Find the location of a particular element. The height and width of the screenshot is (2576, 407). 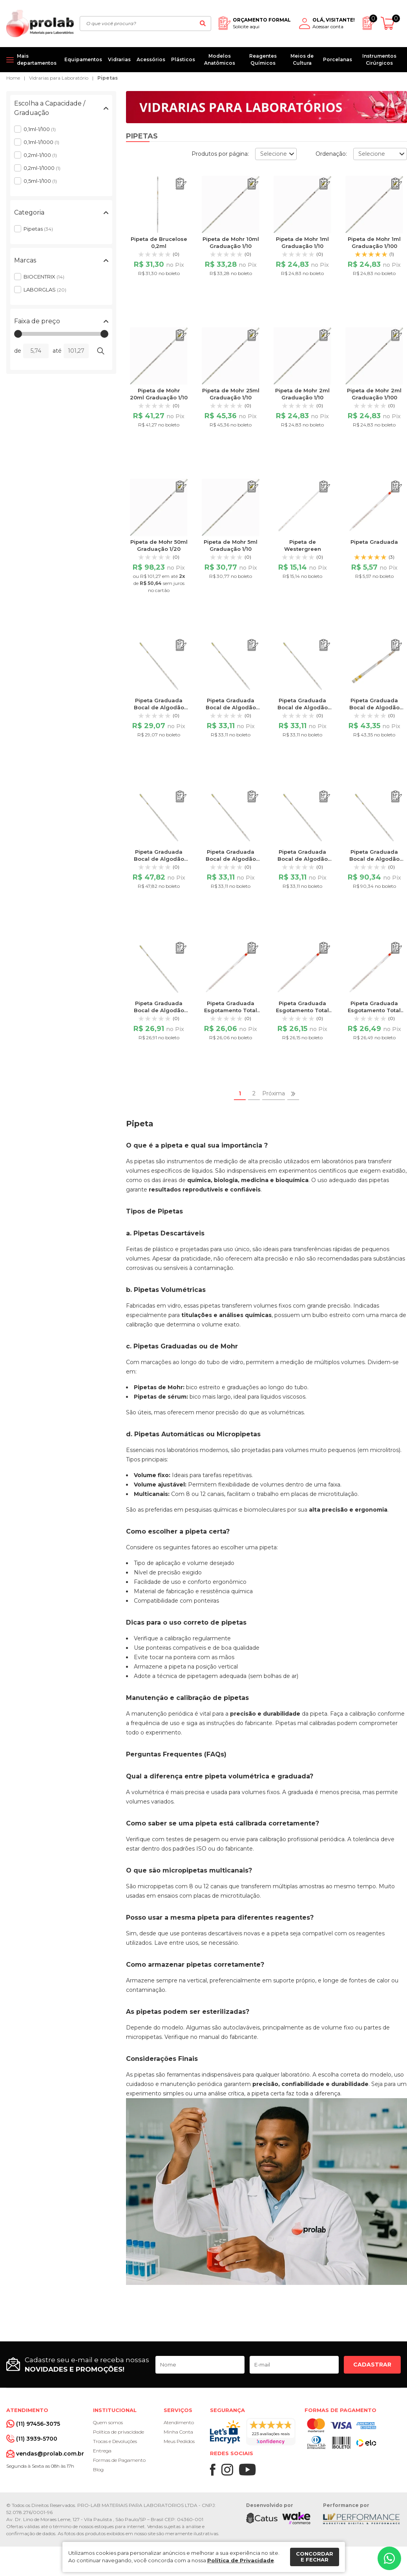

Meus Pedidos is located at coordinates (179, 2441).